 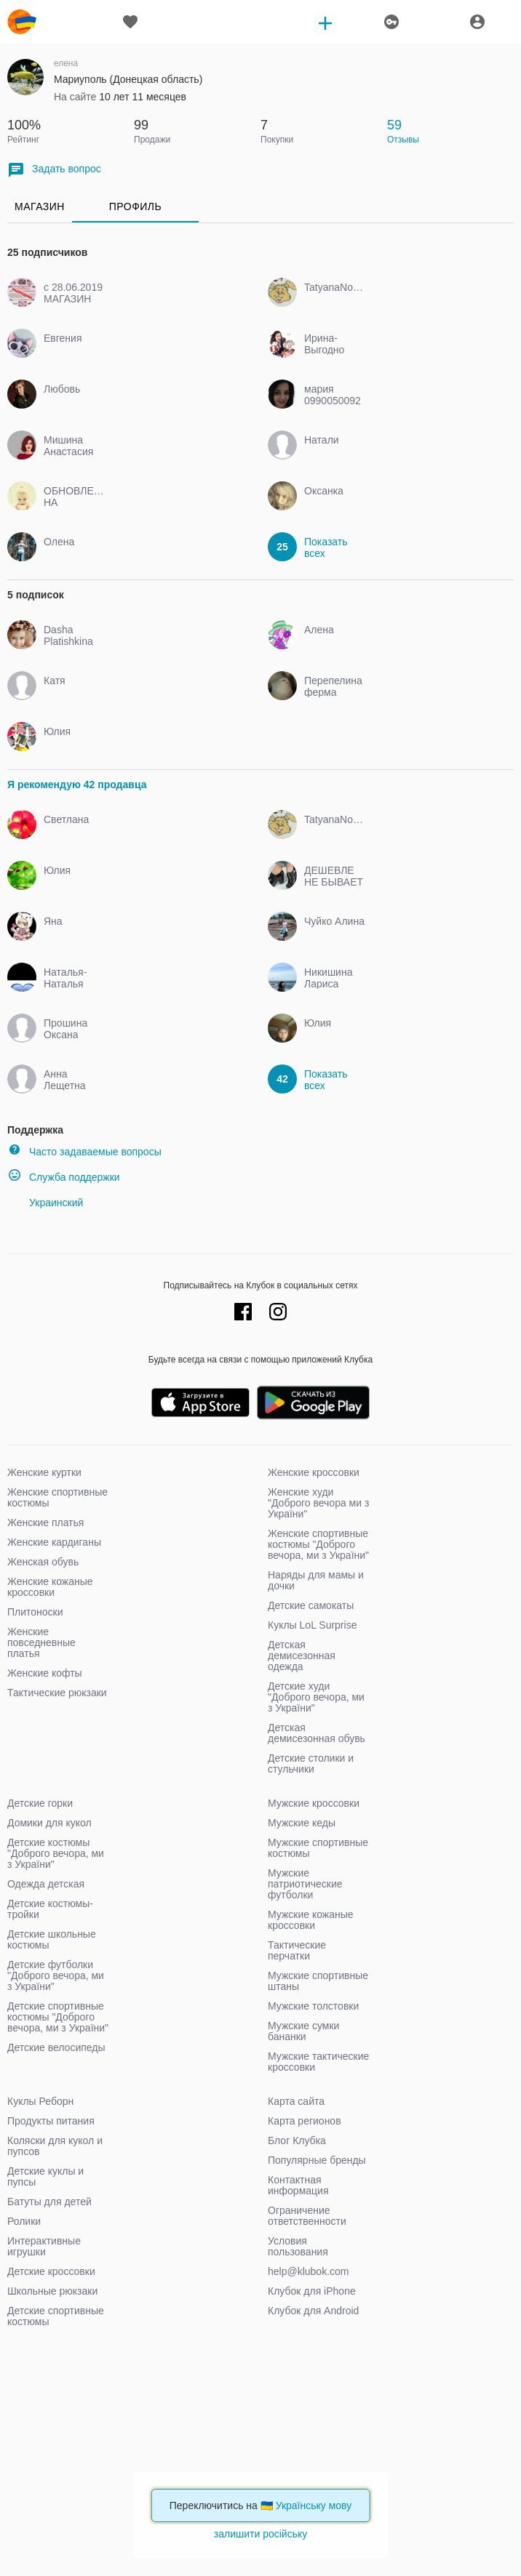 I want to click on Батуты для детей, so click(x=49, y=2201).